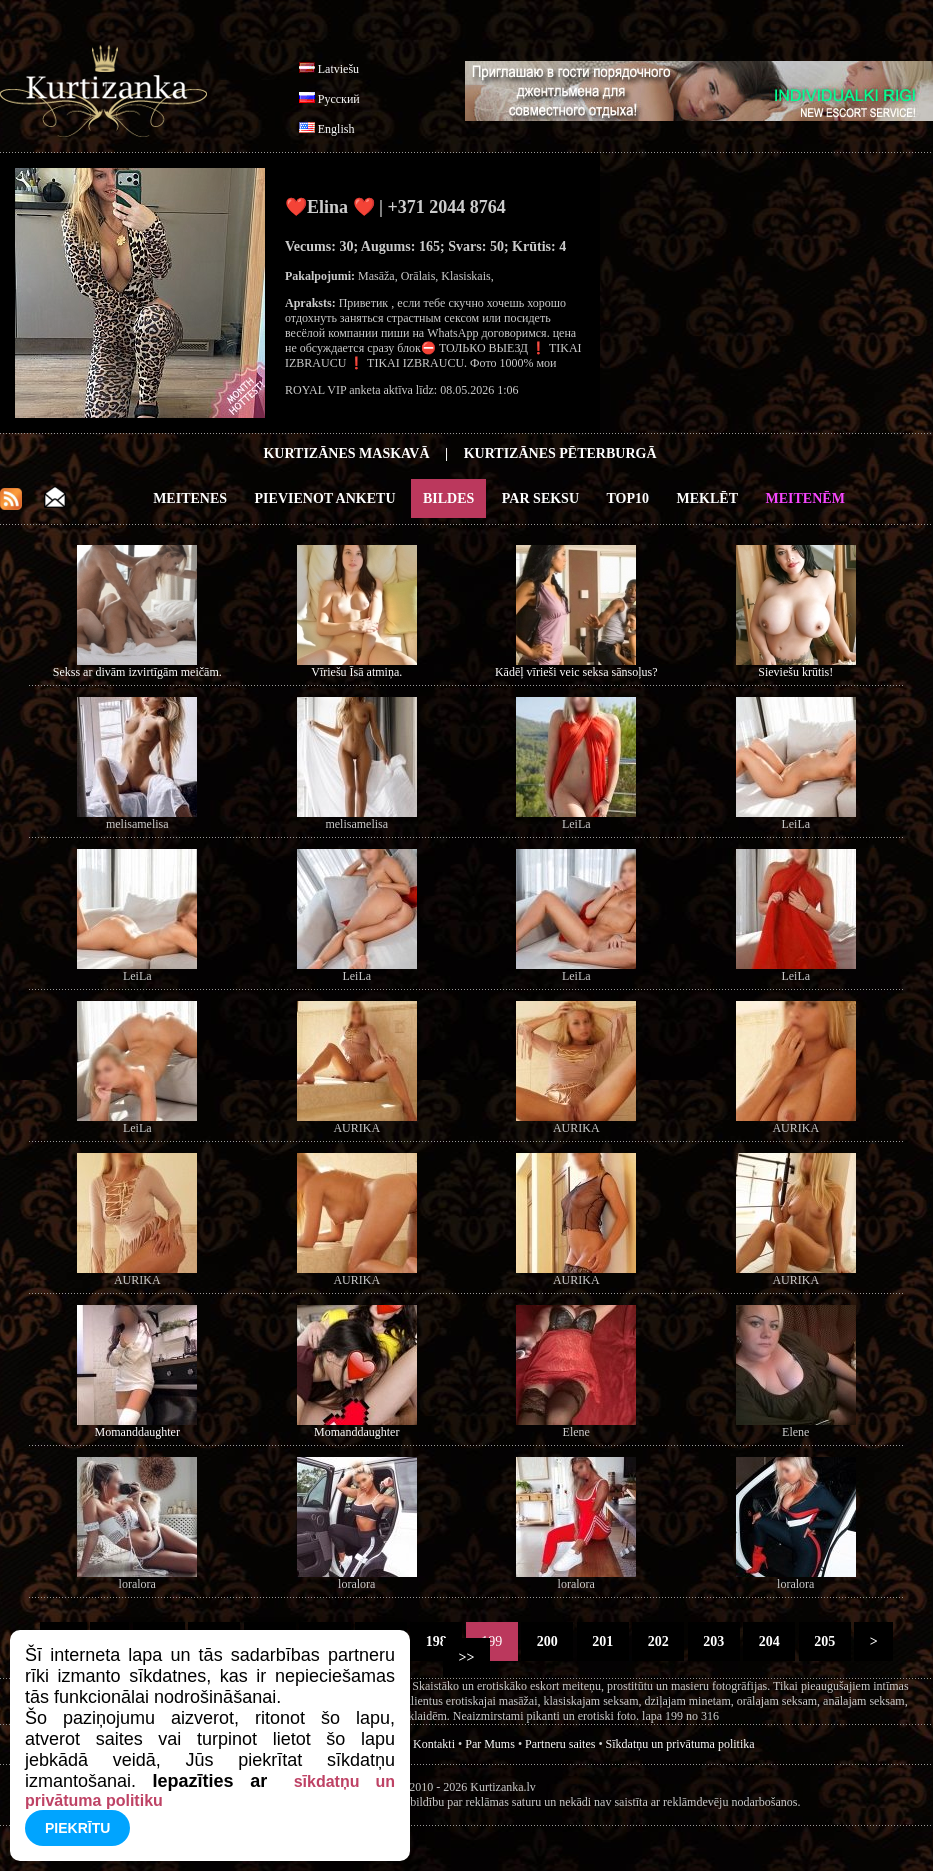 The height and width of the screenshot is (1871, 933). What do you see at coordinates (137, 1432) in the screenshot?
I see `Momanddaughter` at bounding box center [137, 1432].